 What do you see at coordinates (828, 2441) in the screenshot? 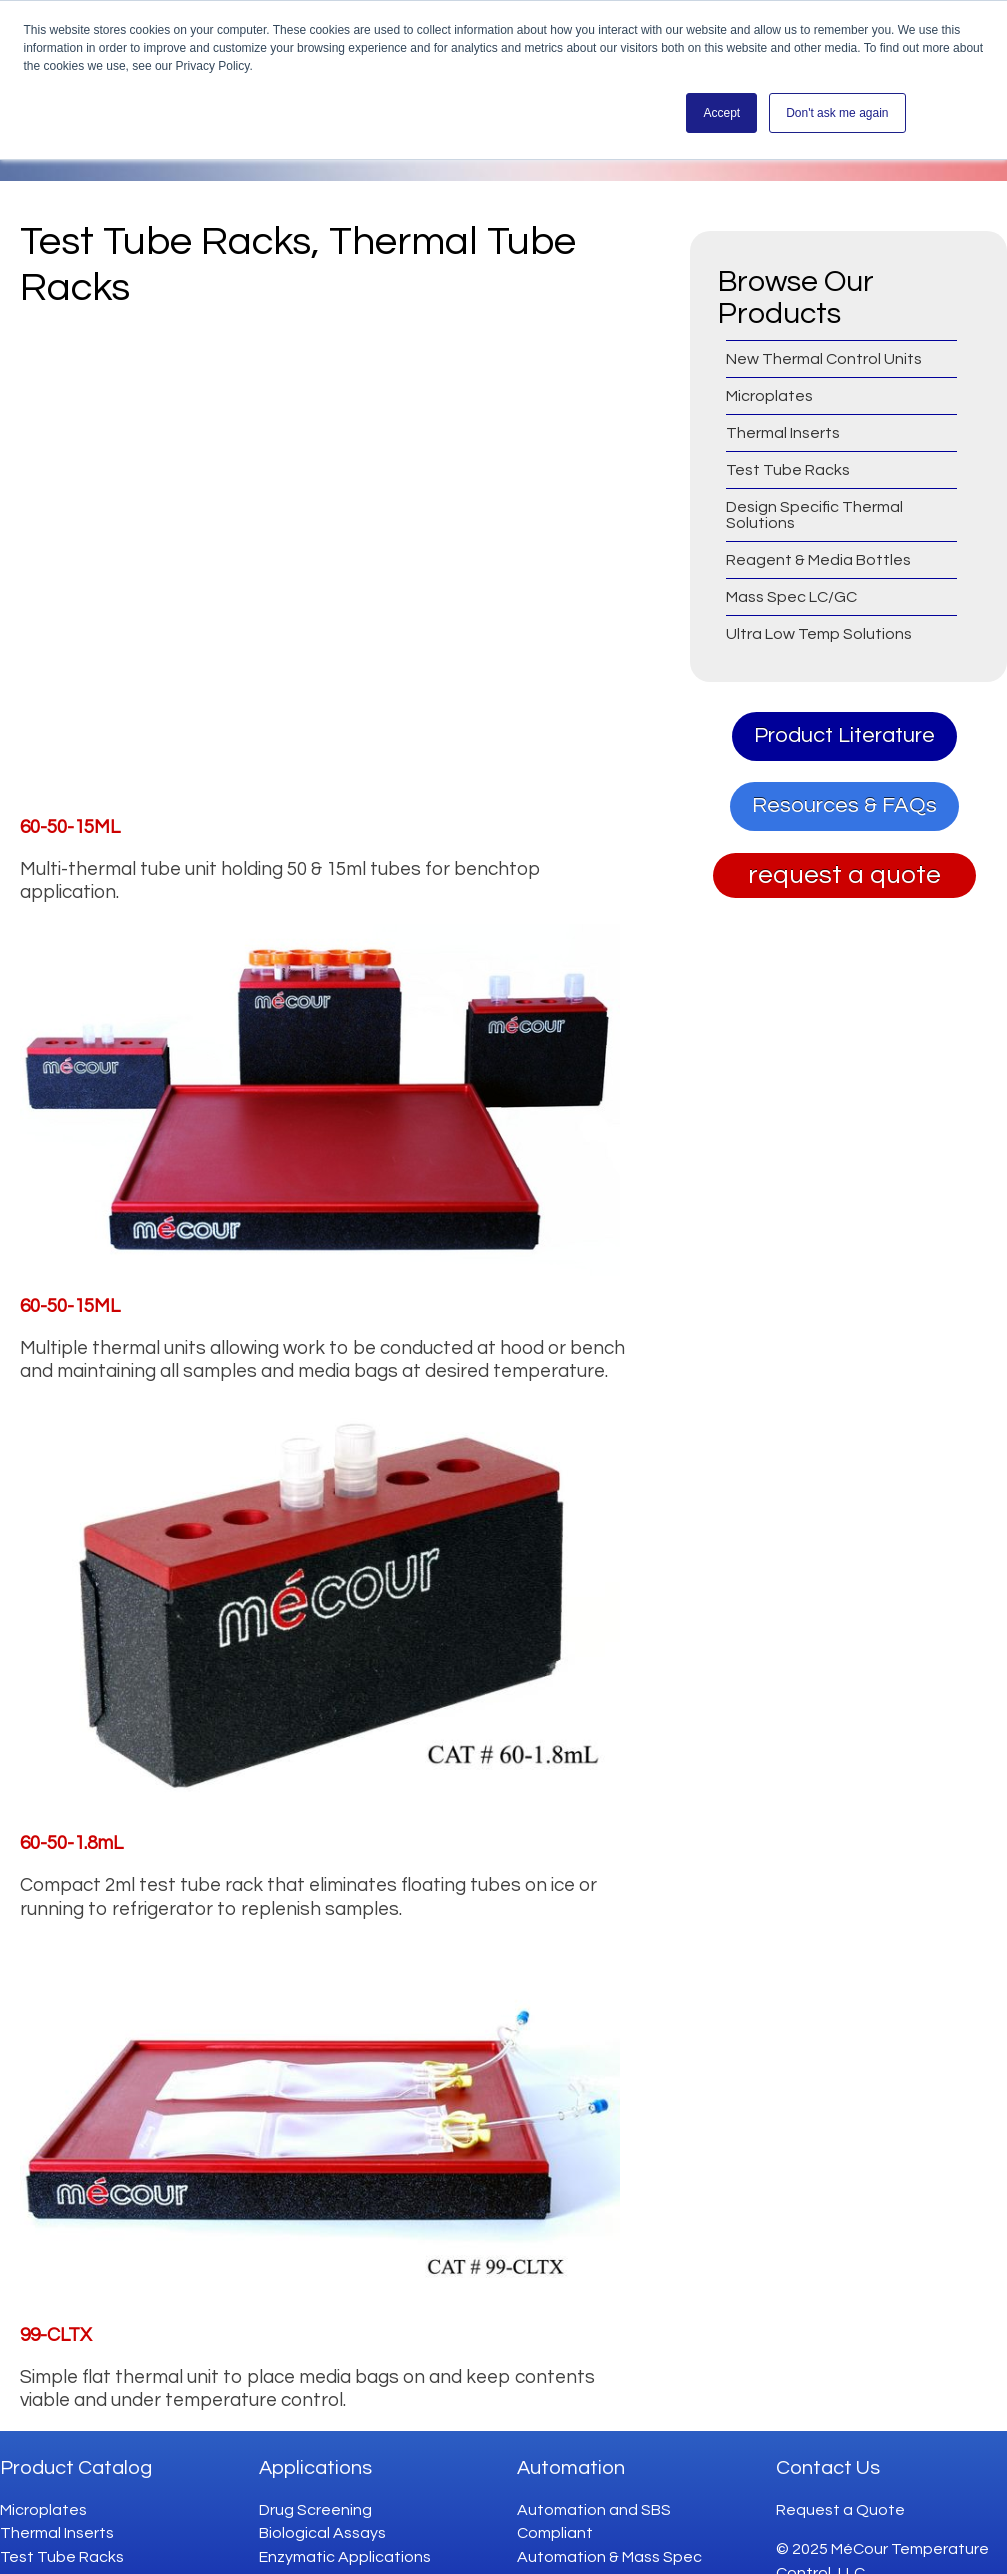
I see `Contact Us` at bounding box center [828, 2441].